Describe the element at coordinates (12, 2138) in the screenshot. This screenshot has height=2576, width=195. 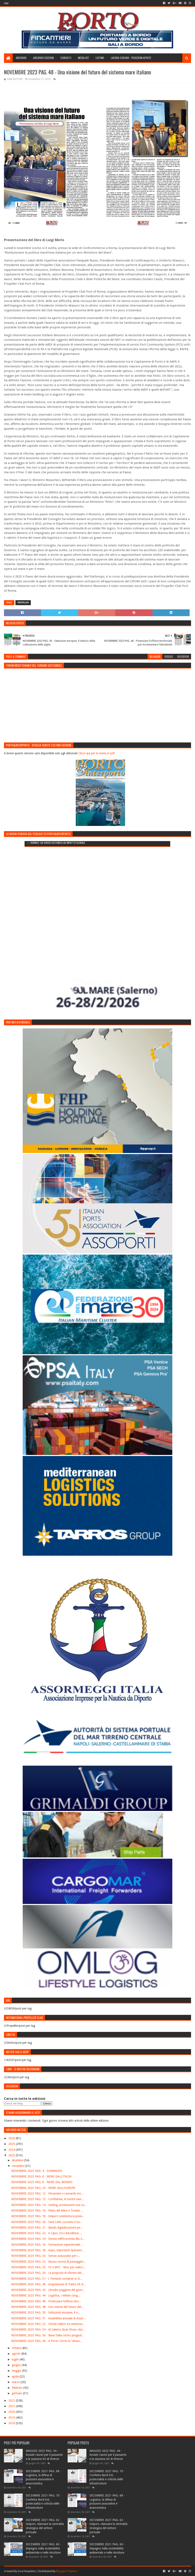
I see `2026` at that location.